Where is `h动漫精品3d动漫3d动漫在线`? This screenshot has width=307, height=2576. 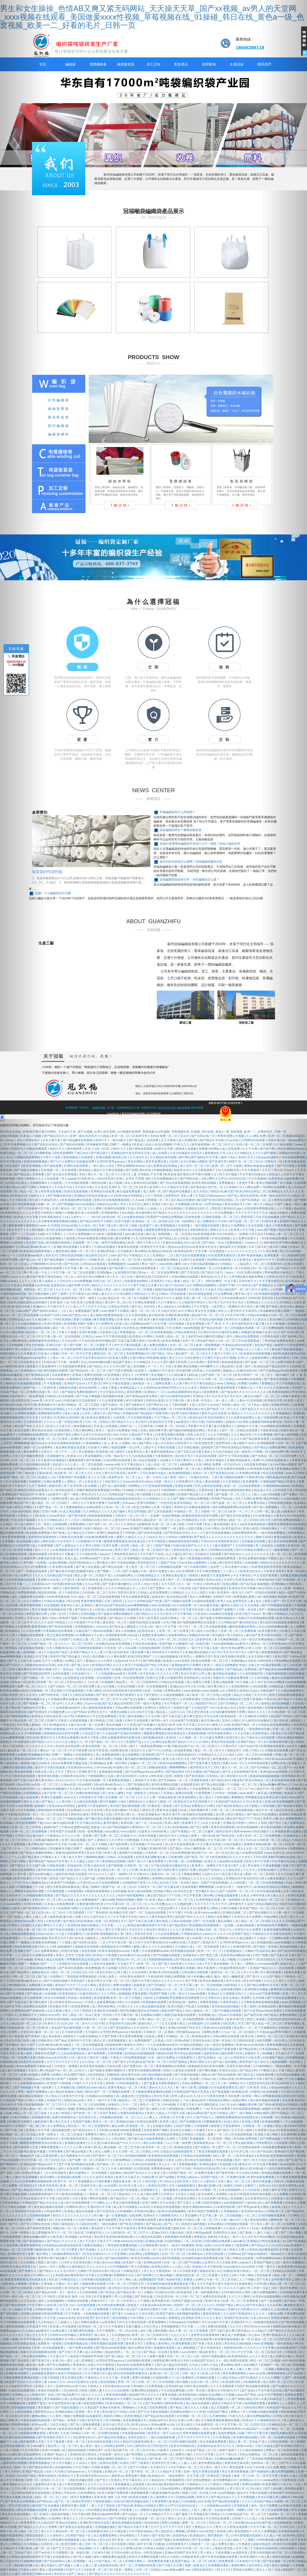 h动漫精品3d动漫3d动漫在线 is located at coordinates (121, 1498).